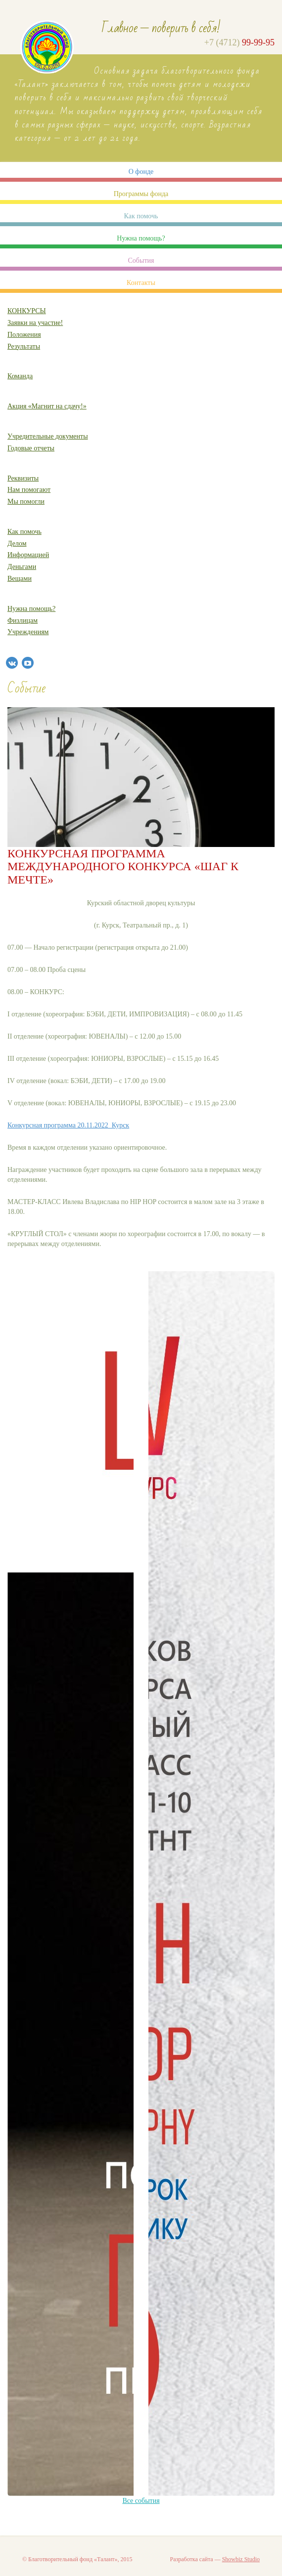 The image size is (282, 2576). What do you see at coordinates (141, 260) in the screenshot?
I see `События` at bounding box center [141, 260].